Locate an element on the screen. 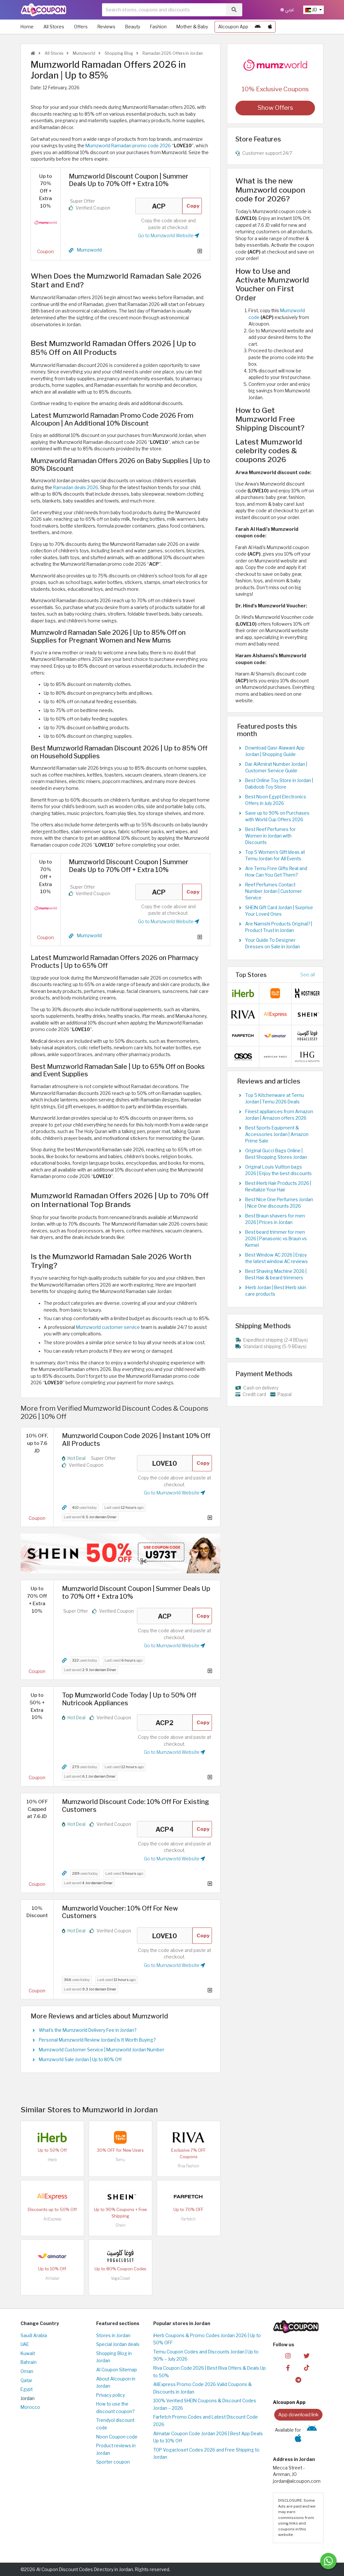 Image resolution: width=344 pixels, height=2576 pixels. Almatar Coupon Code Jordan 2026 | Best App Deals Up to 10% Off is located at coordinates (208, 2437).